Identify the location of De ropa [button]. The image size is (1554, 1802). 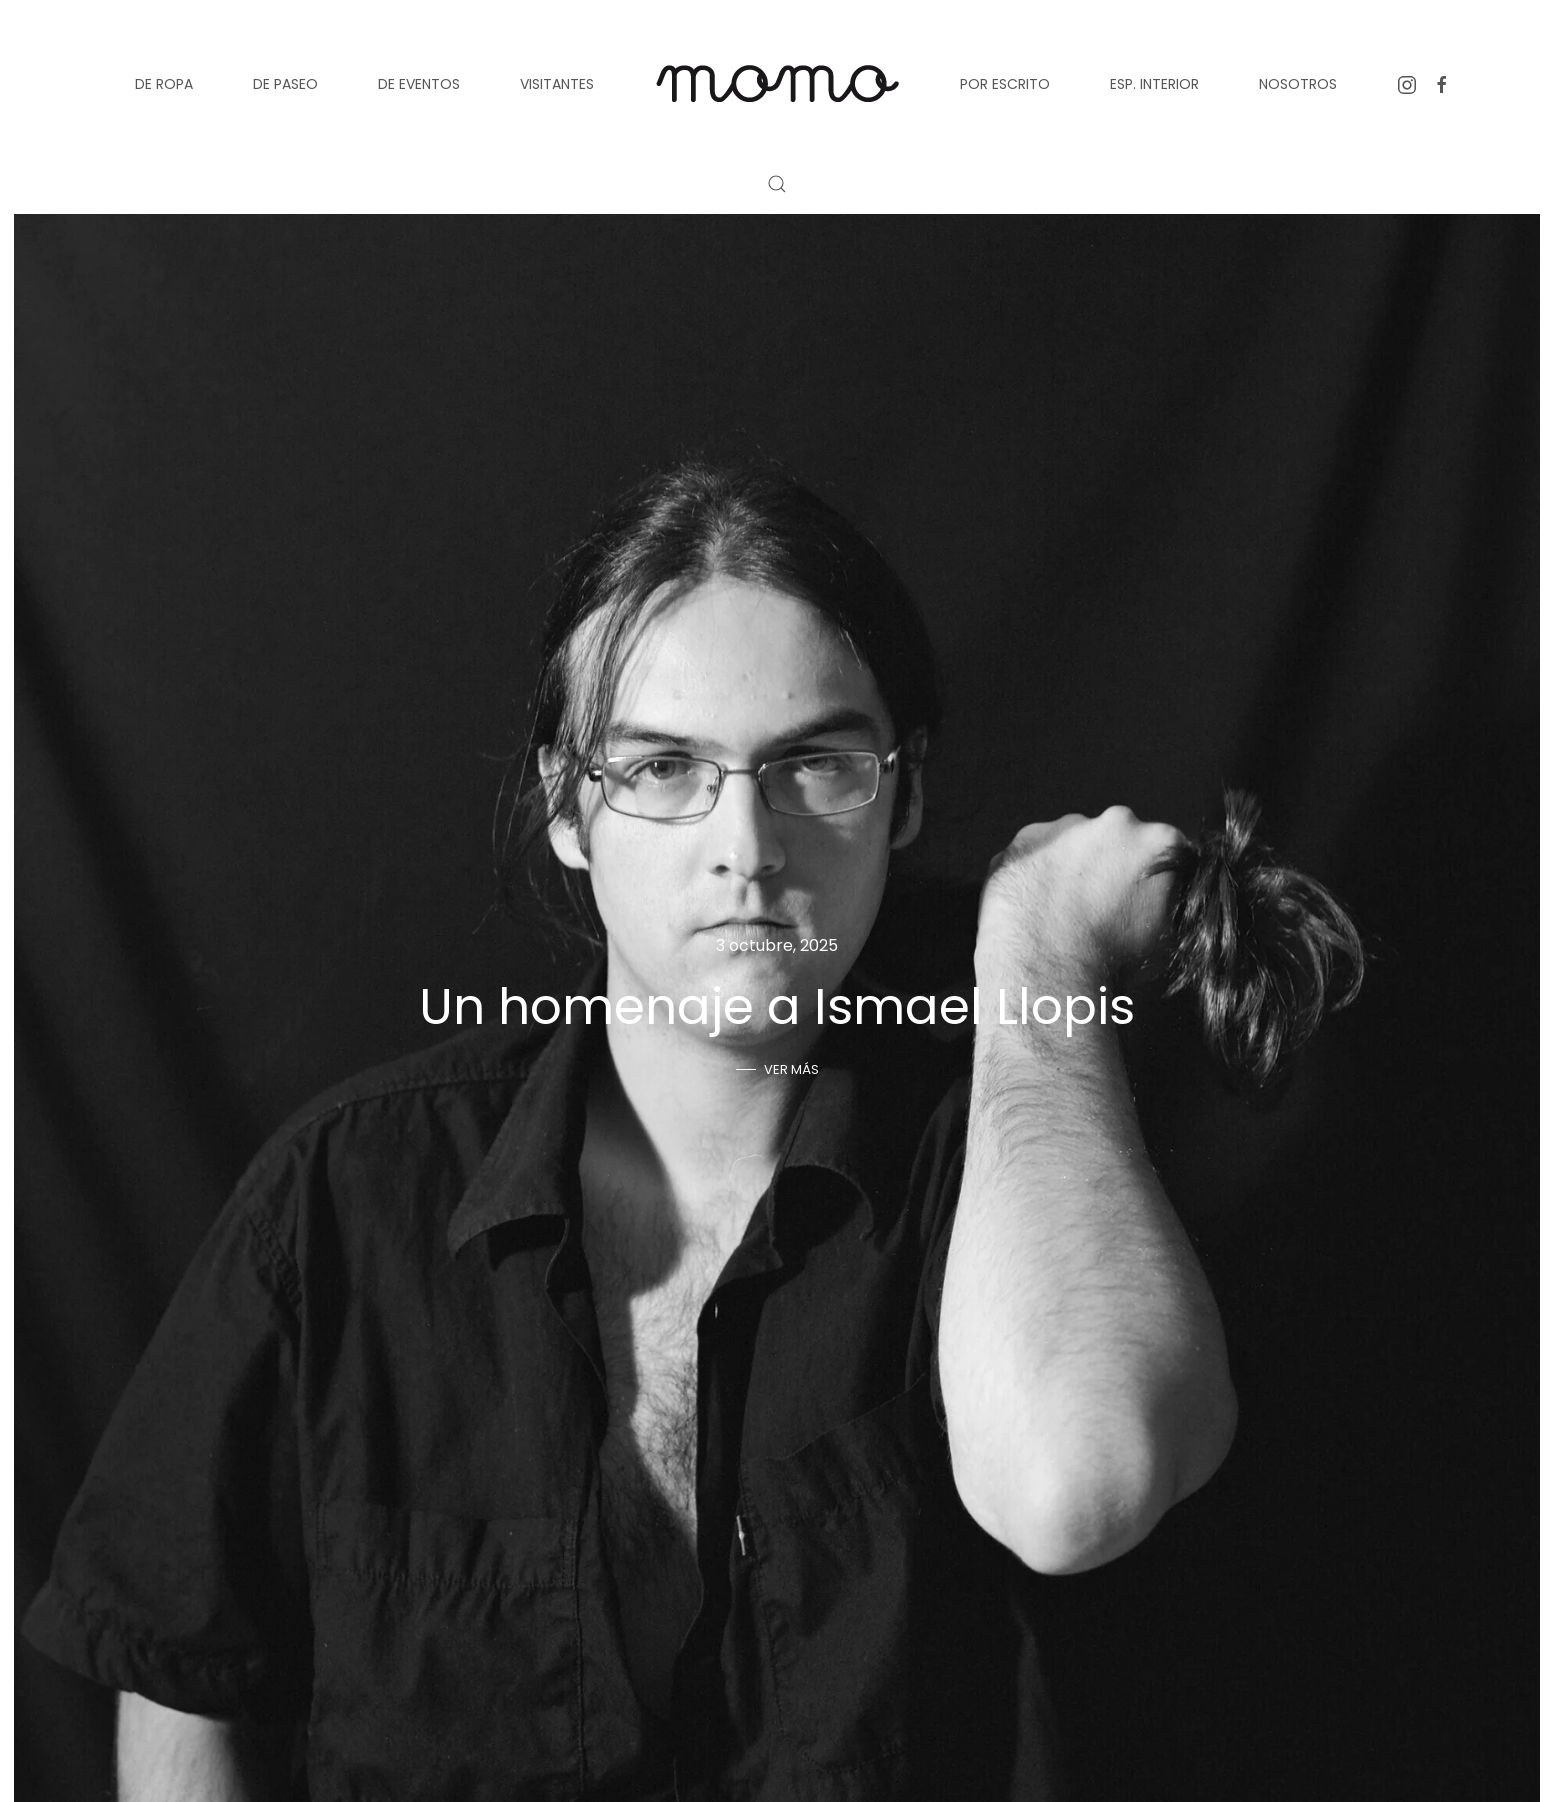
(164, 84).